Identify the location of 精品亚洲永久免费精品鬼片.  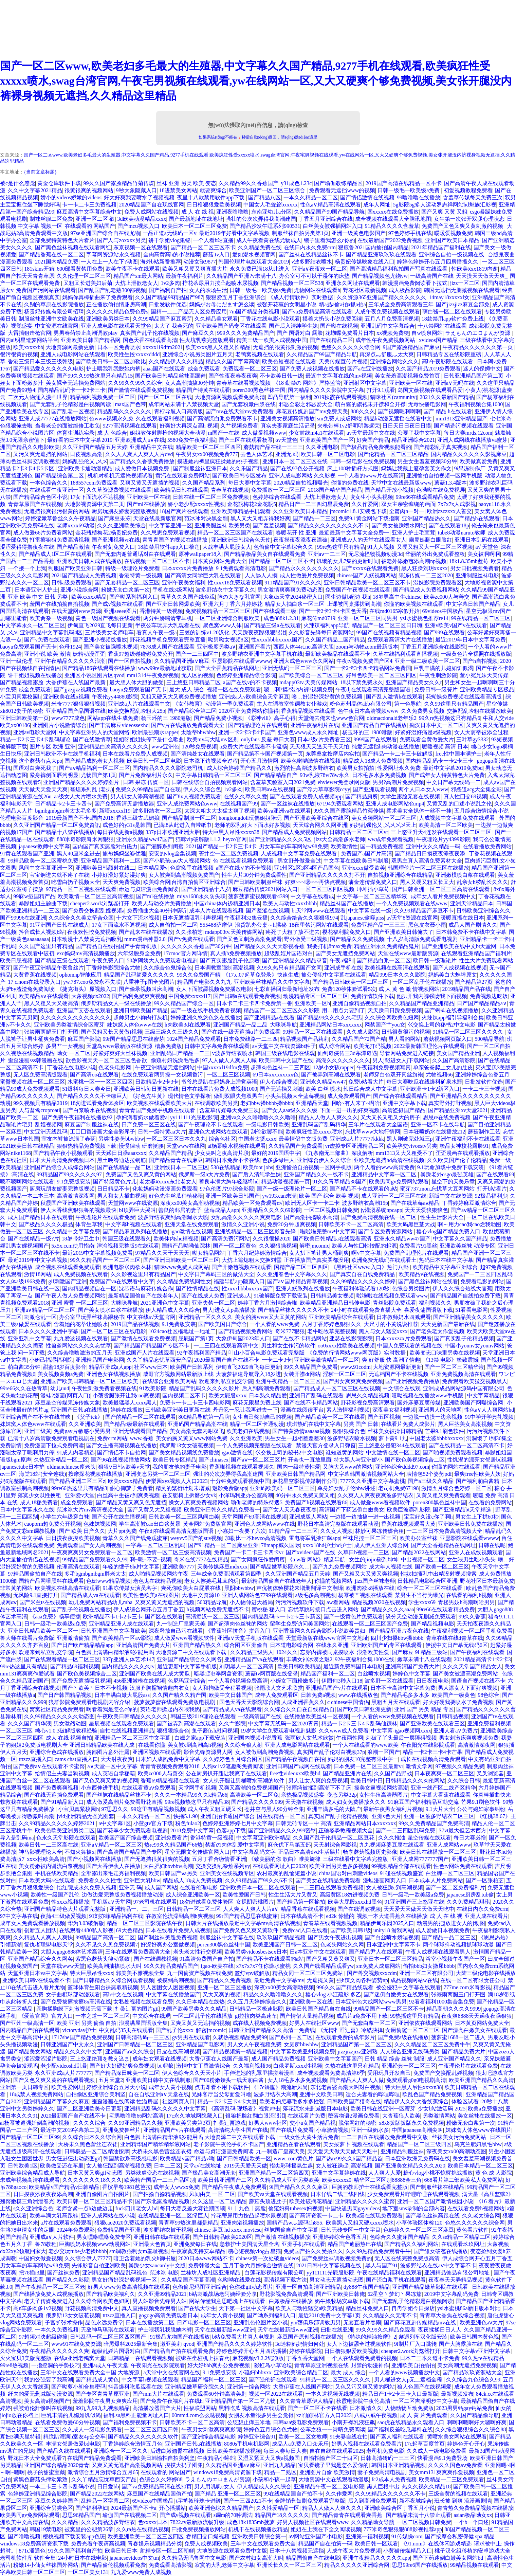
(386, 946).